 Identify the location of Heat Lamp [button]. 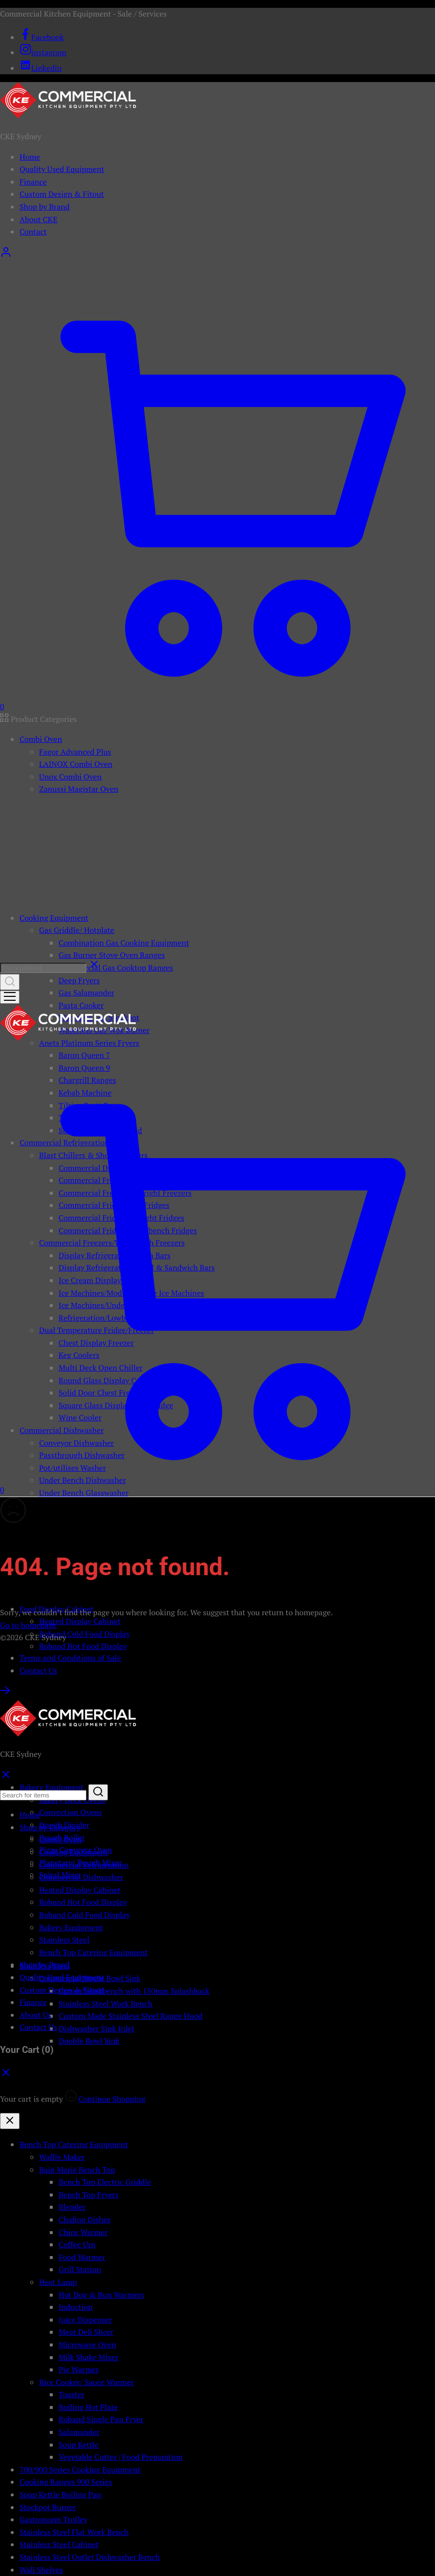
(58, 2282).